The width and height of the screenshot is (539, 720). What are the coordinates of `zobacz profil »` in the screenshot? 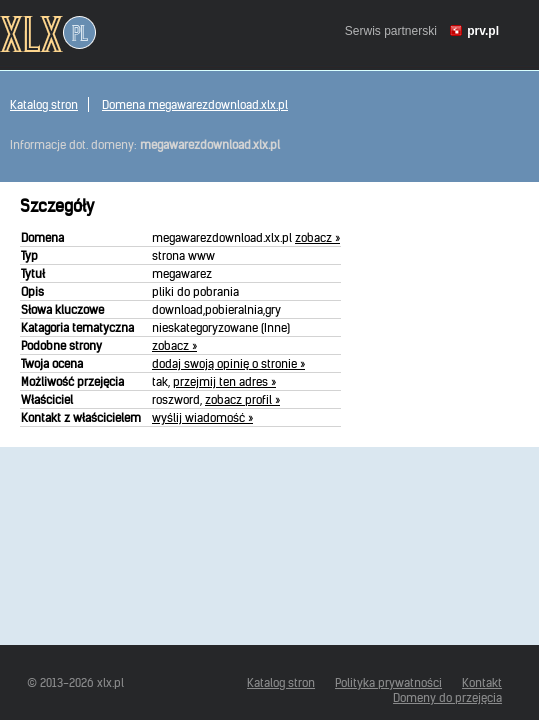 It's located at (242, 399).